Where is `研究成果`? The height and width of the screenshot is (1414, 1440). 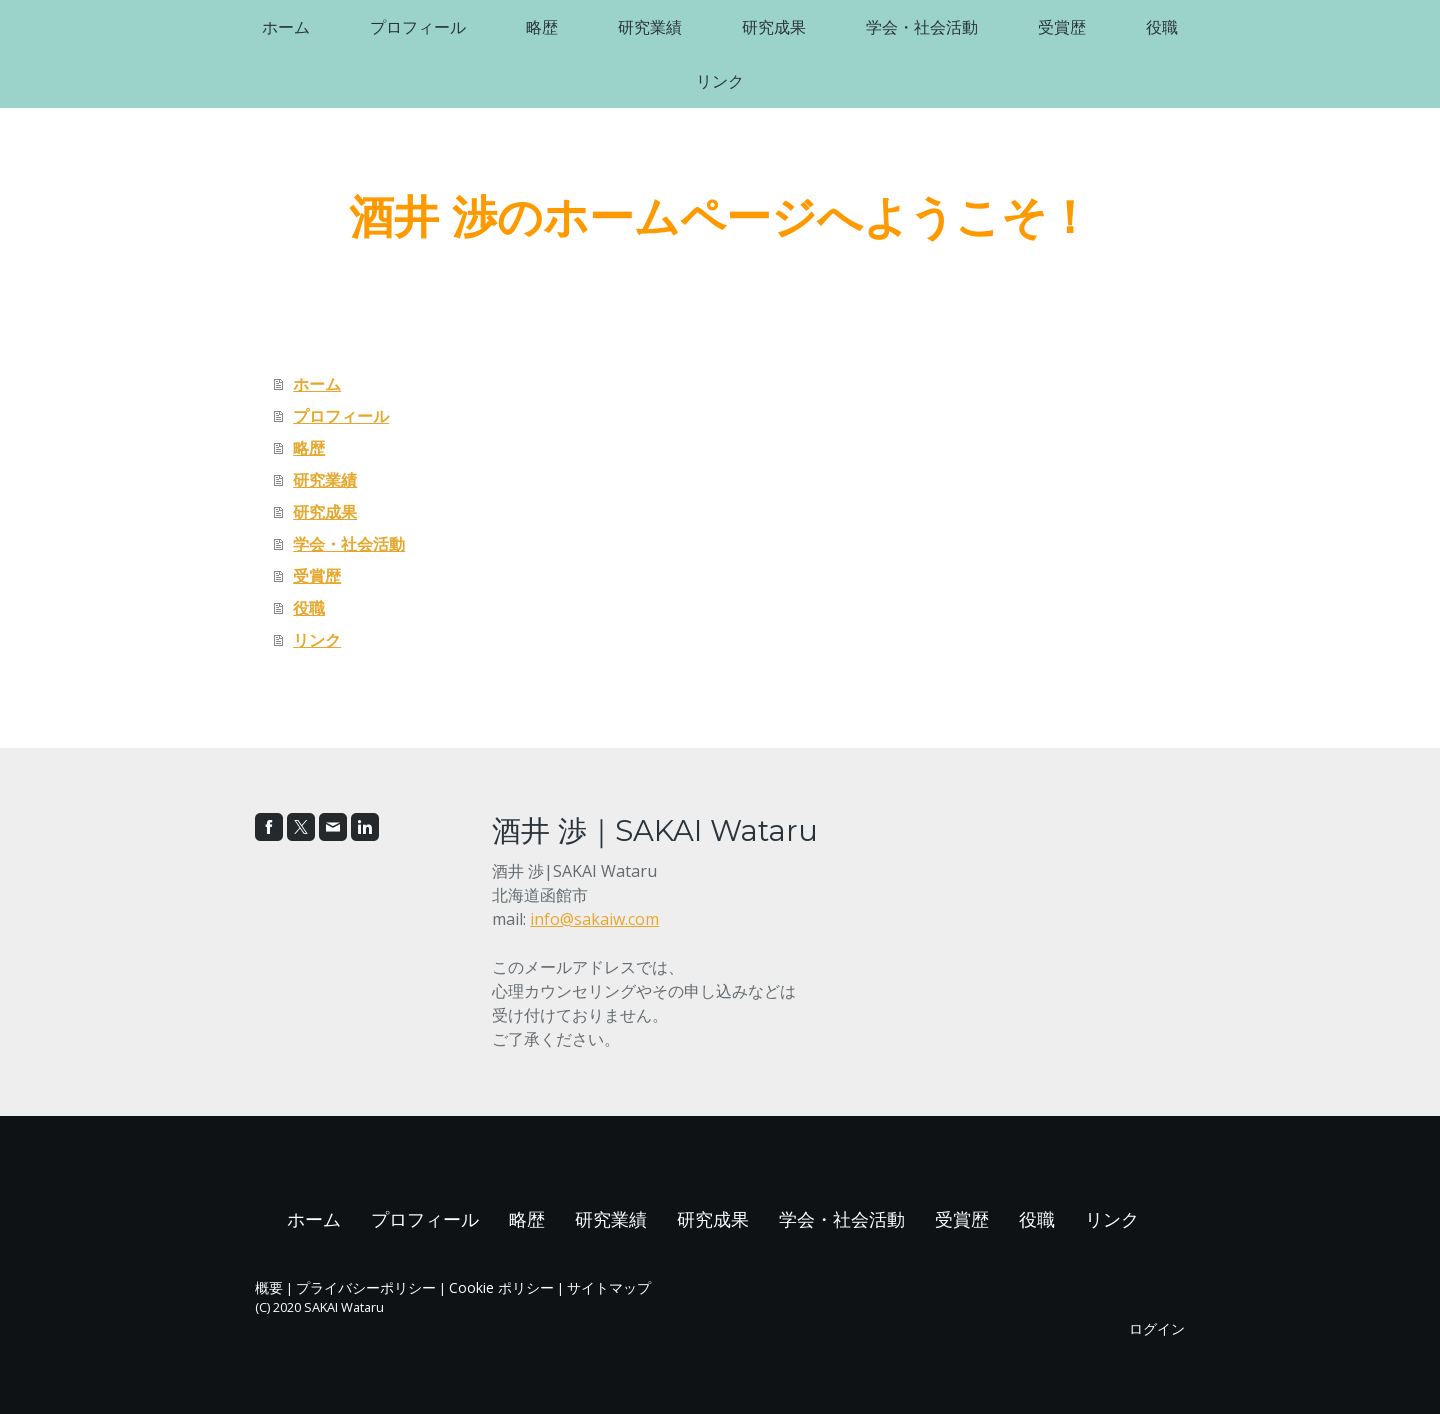
研究成果 is located at coordinates (774, 27).